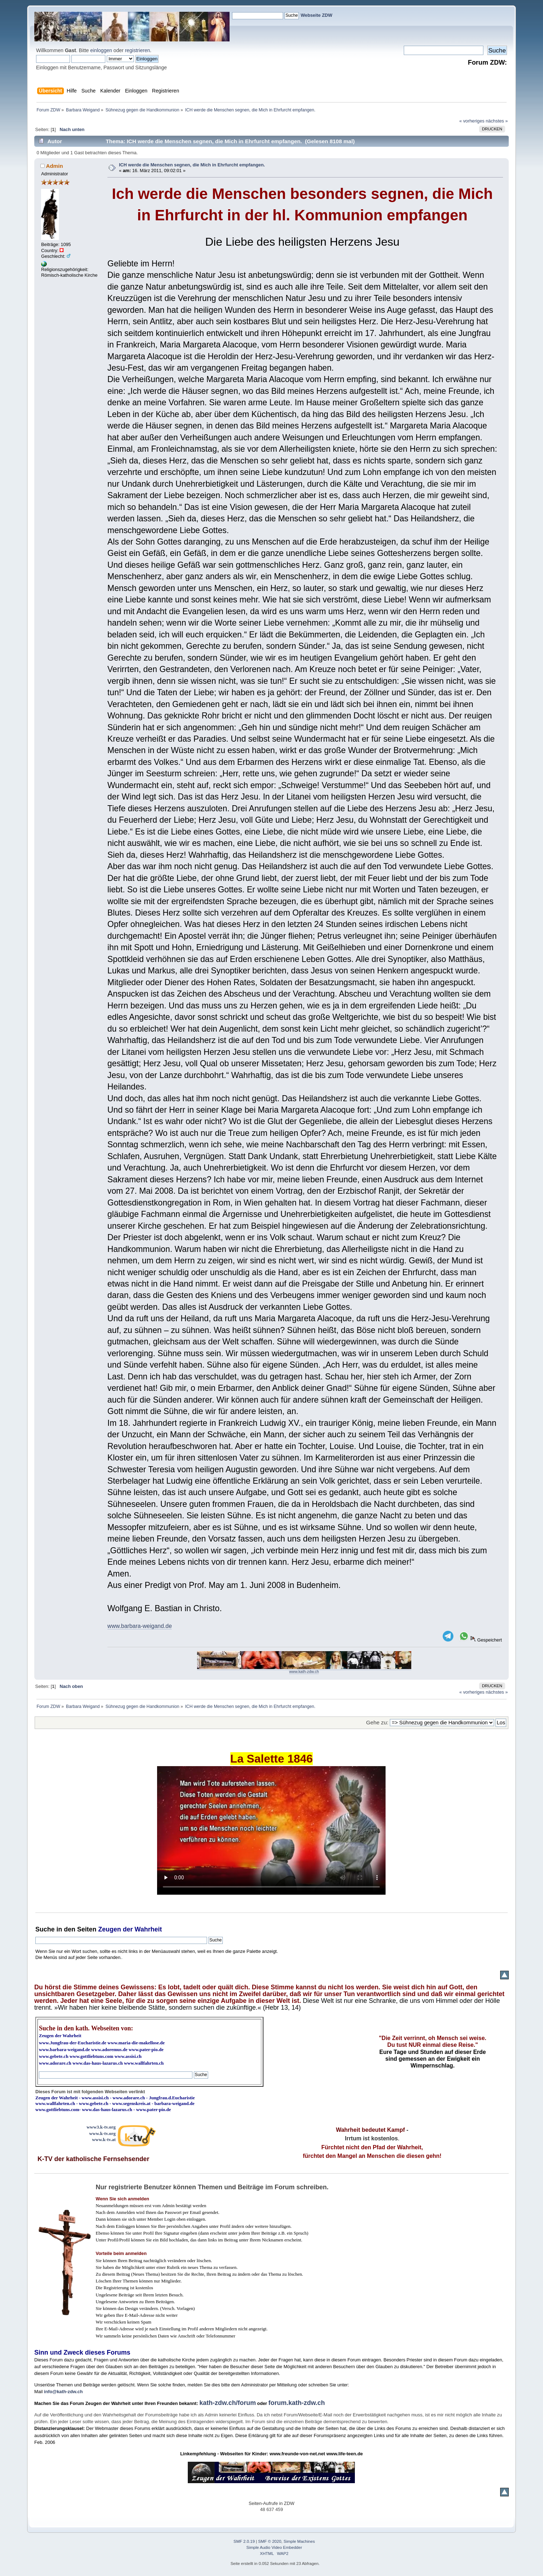  I want to click on Webseite ZDW, so click(316, 15).